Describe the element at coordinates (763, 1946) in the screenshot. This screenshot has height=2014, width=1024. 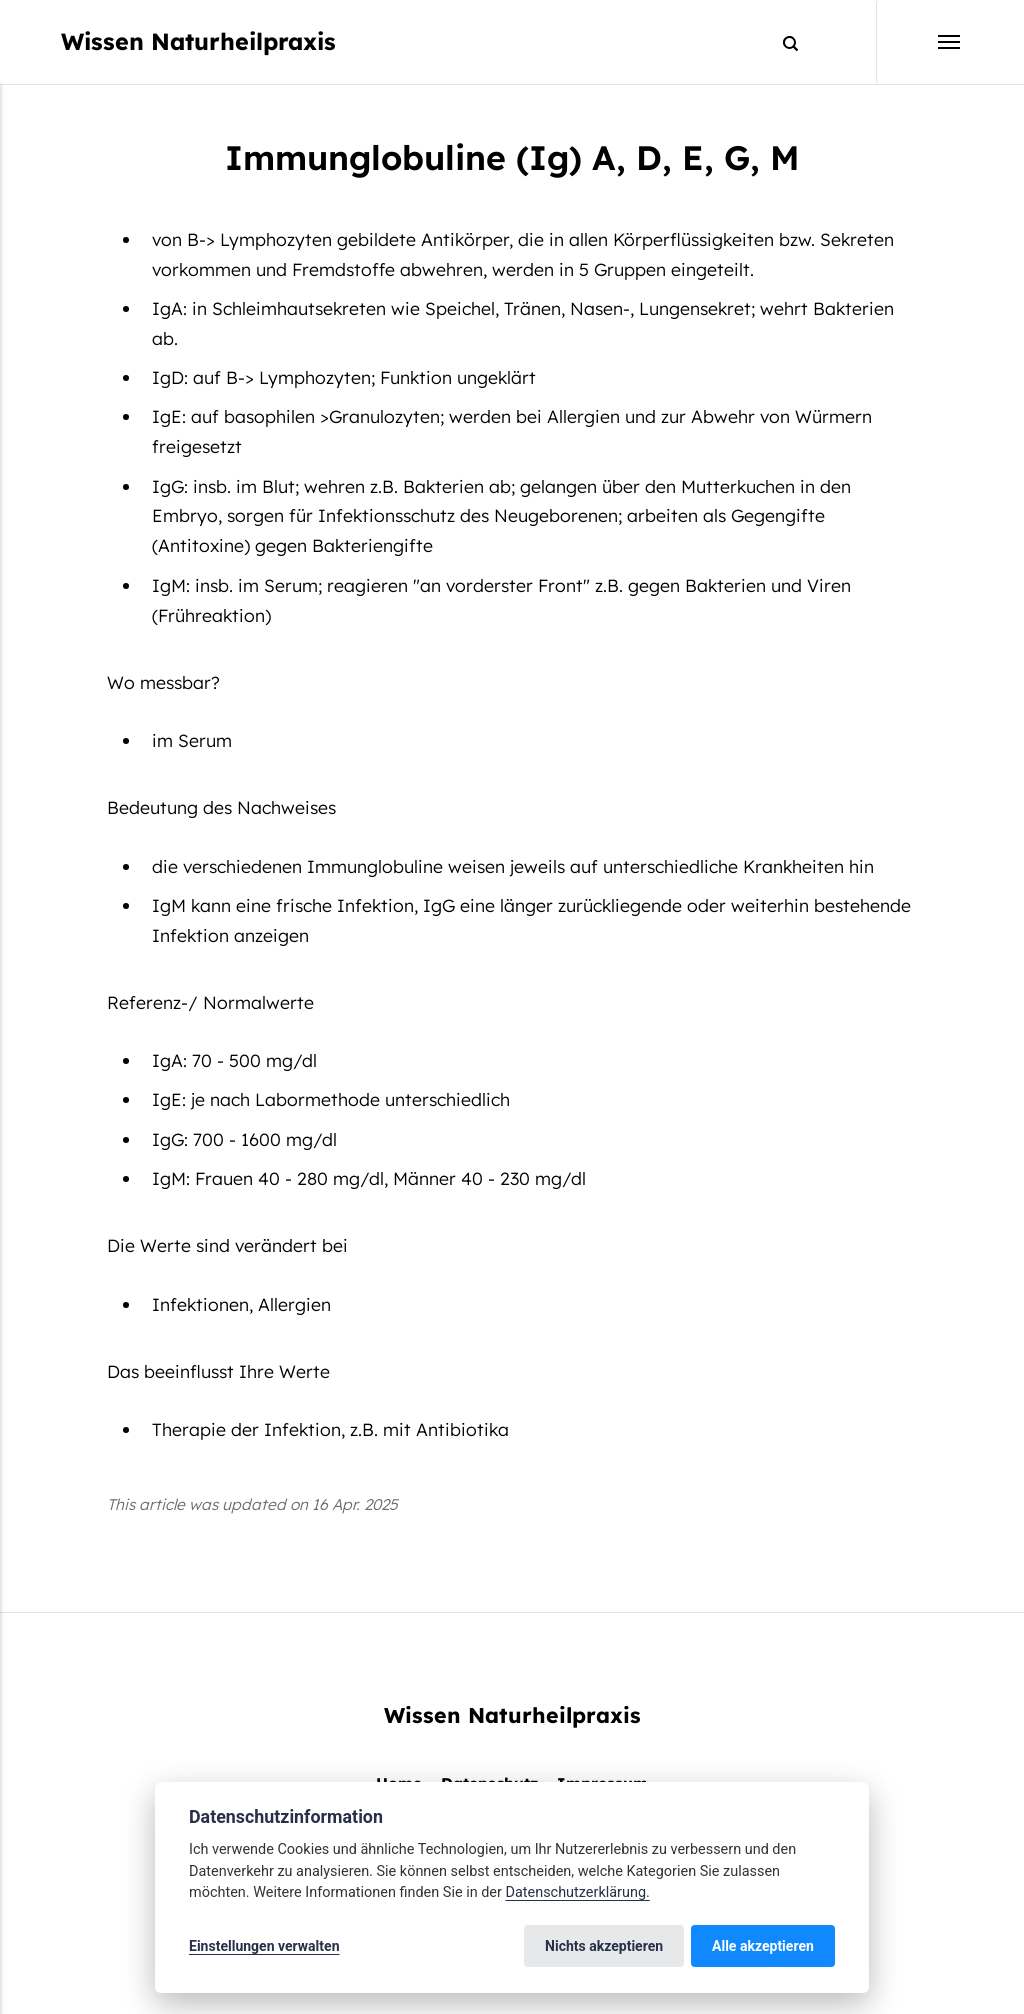
I see `Alle akzeptieren` at that location.